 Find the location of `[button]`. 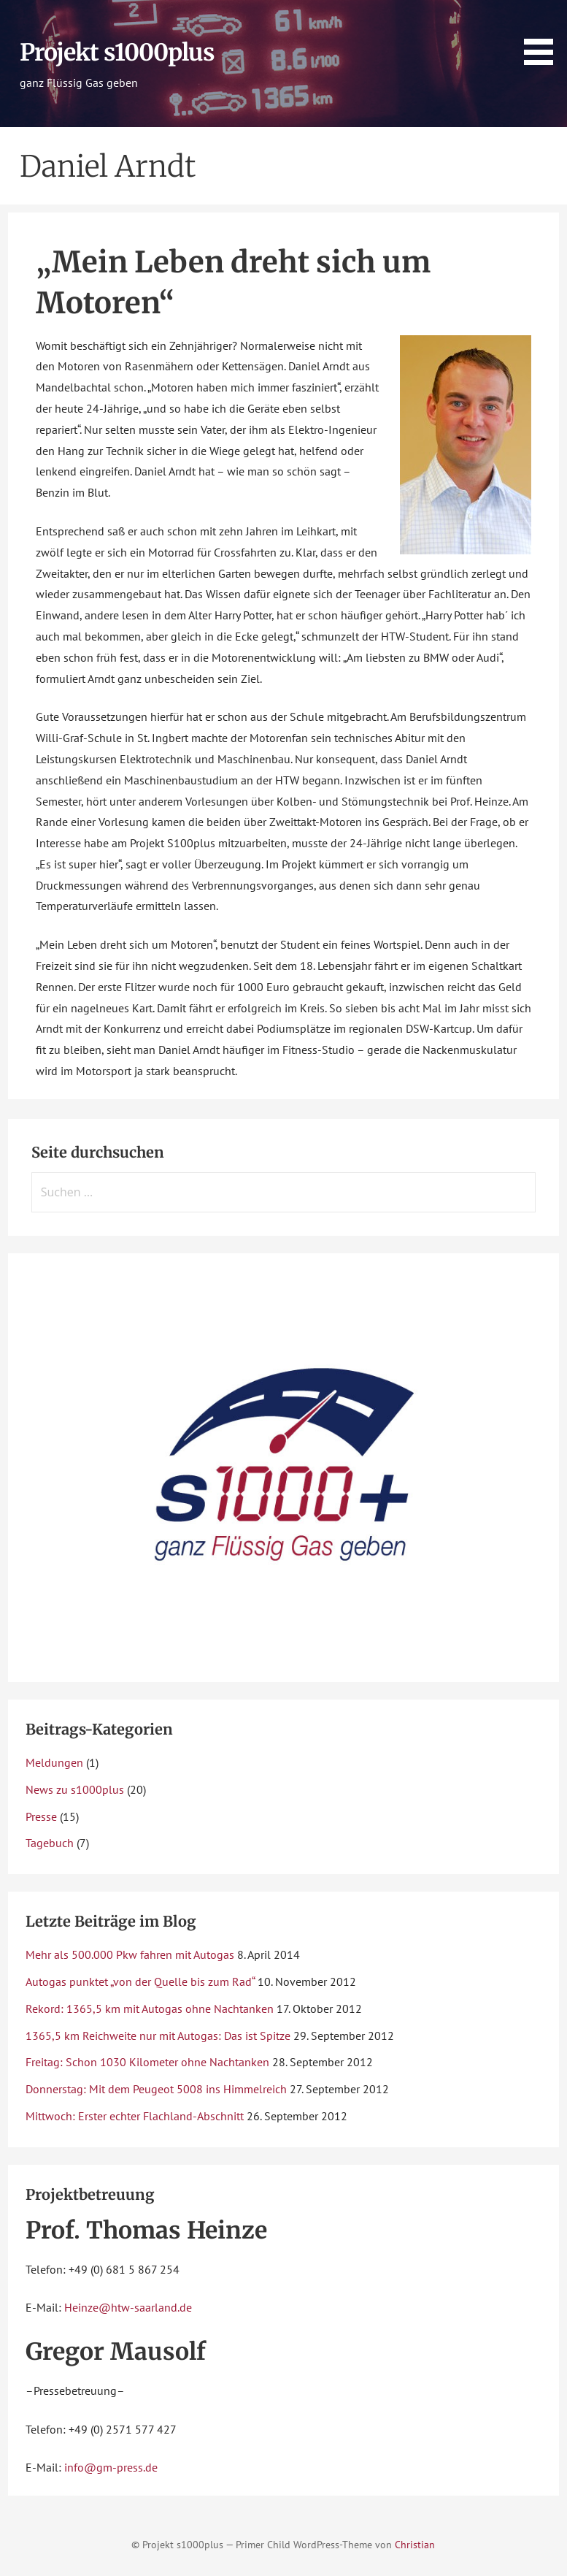

[button] is located at coordinates (543, 35).